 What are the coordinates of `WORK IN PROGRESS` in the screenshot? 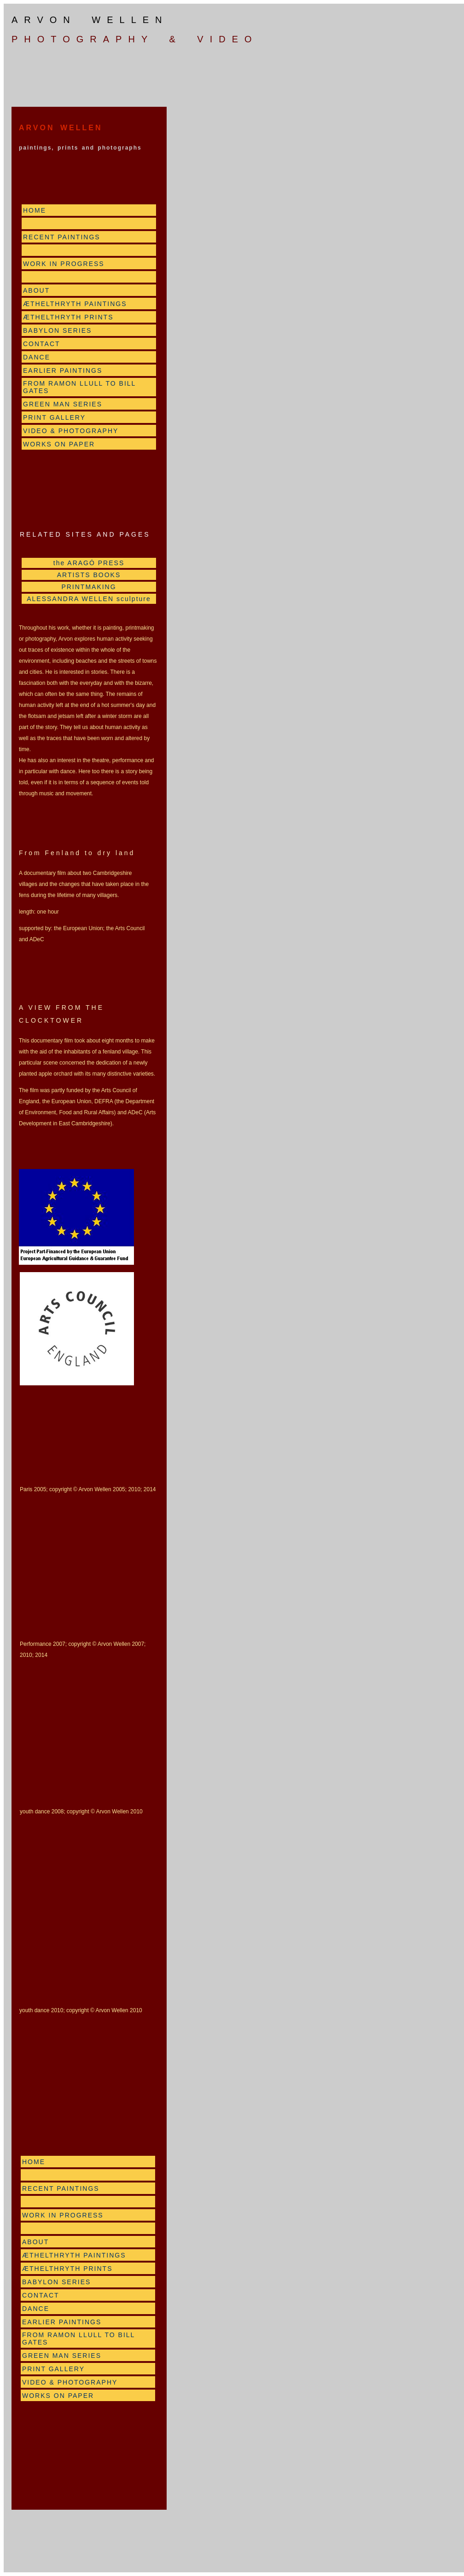 It's located at (63, 263).